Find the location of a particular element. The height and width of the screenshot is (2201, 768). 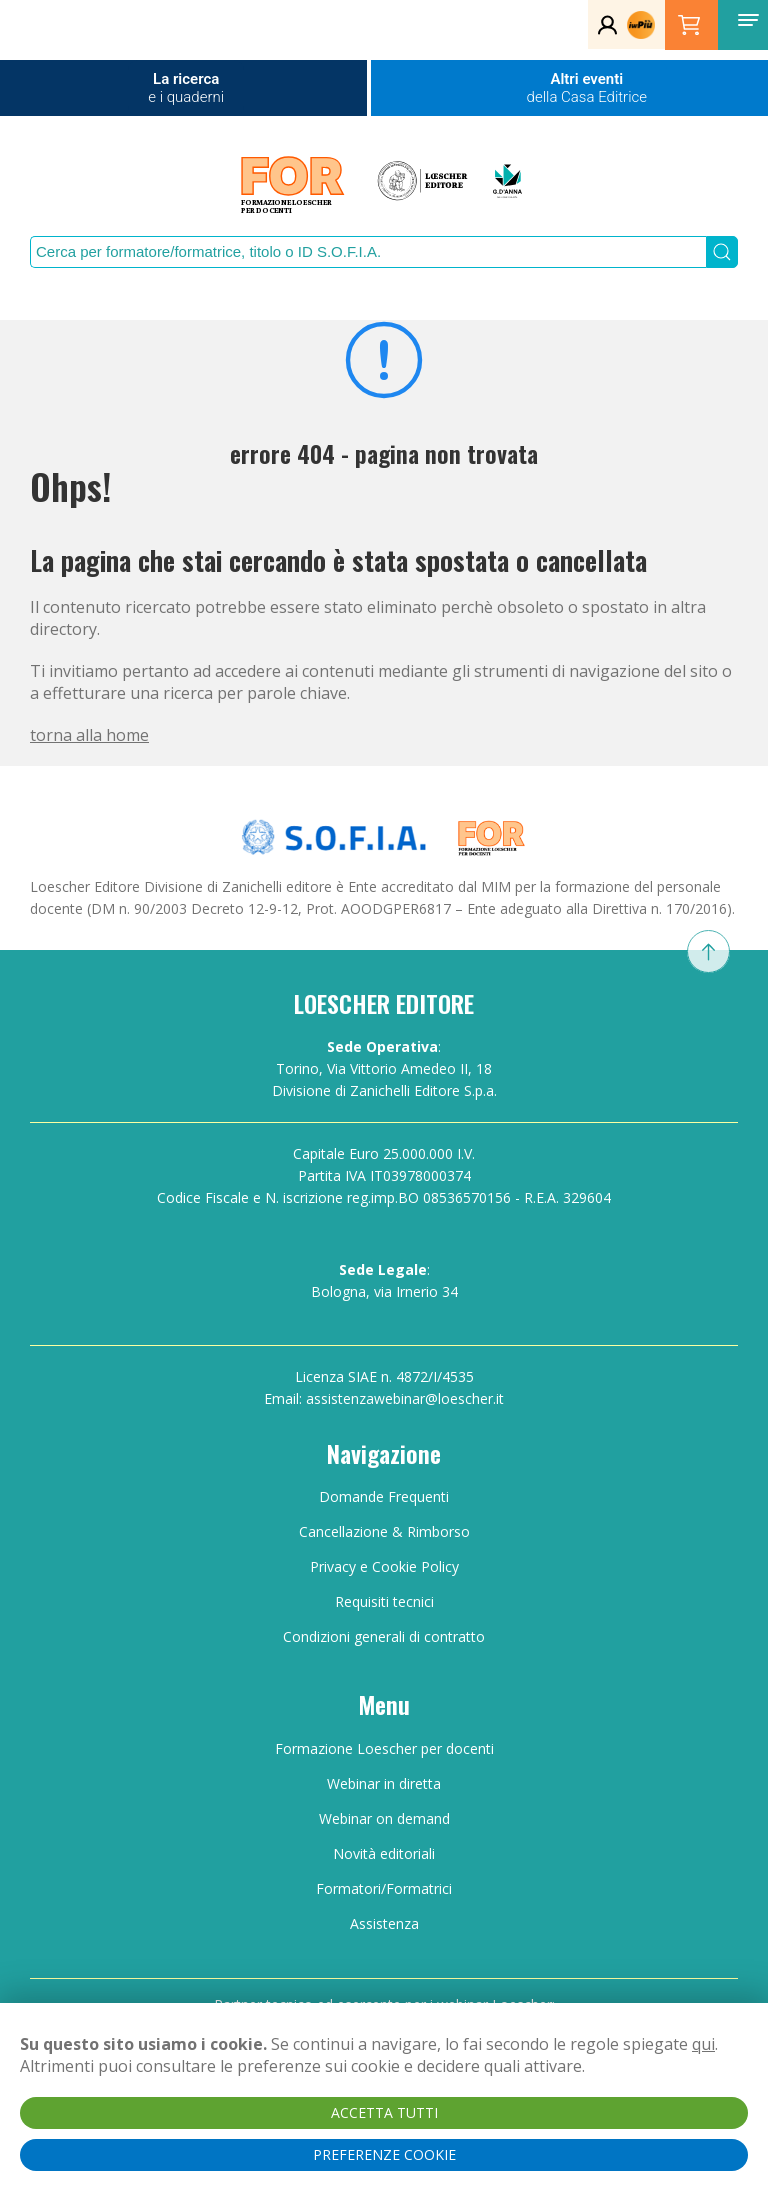

PREFERENZE COOKIE [button] is located at coordinates (384, 2154).